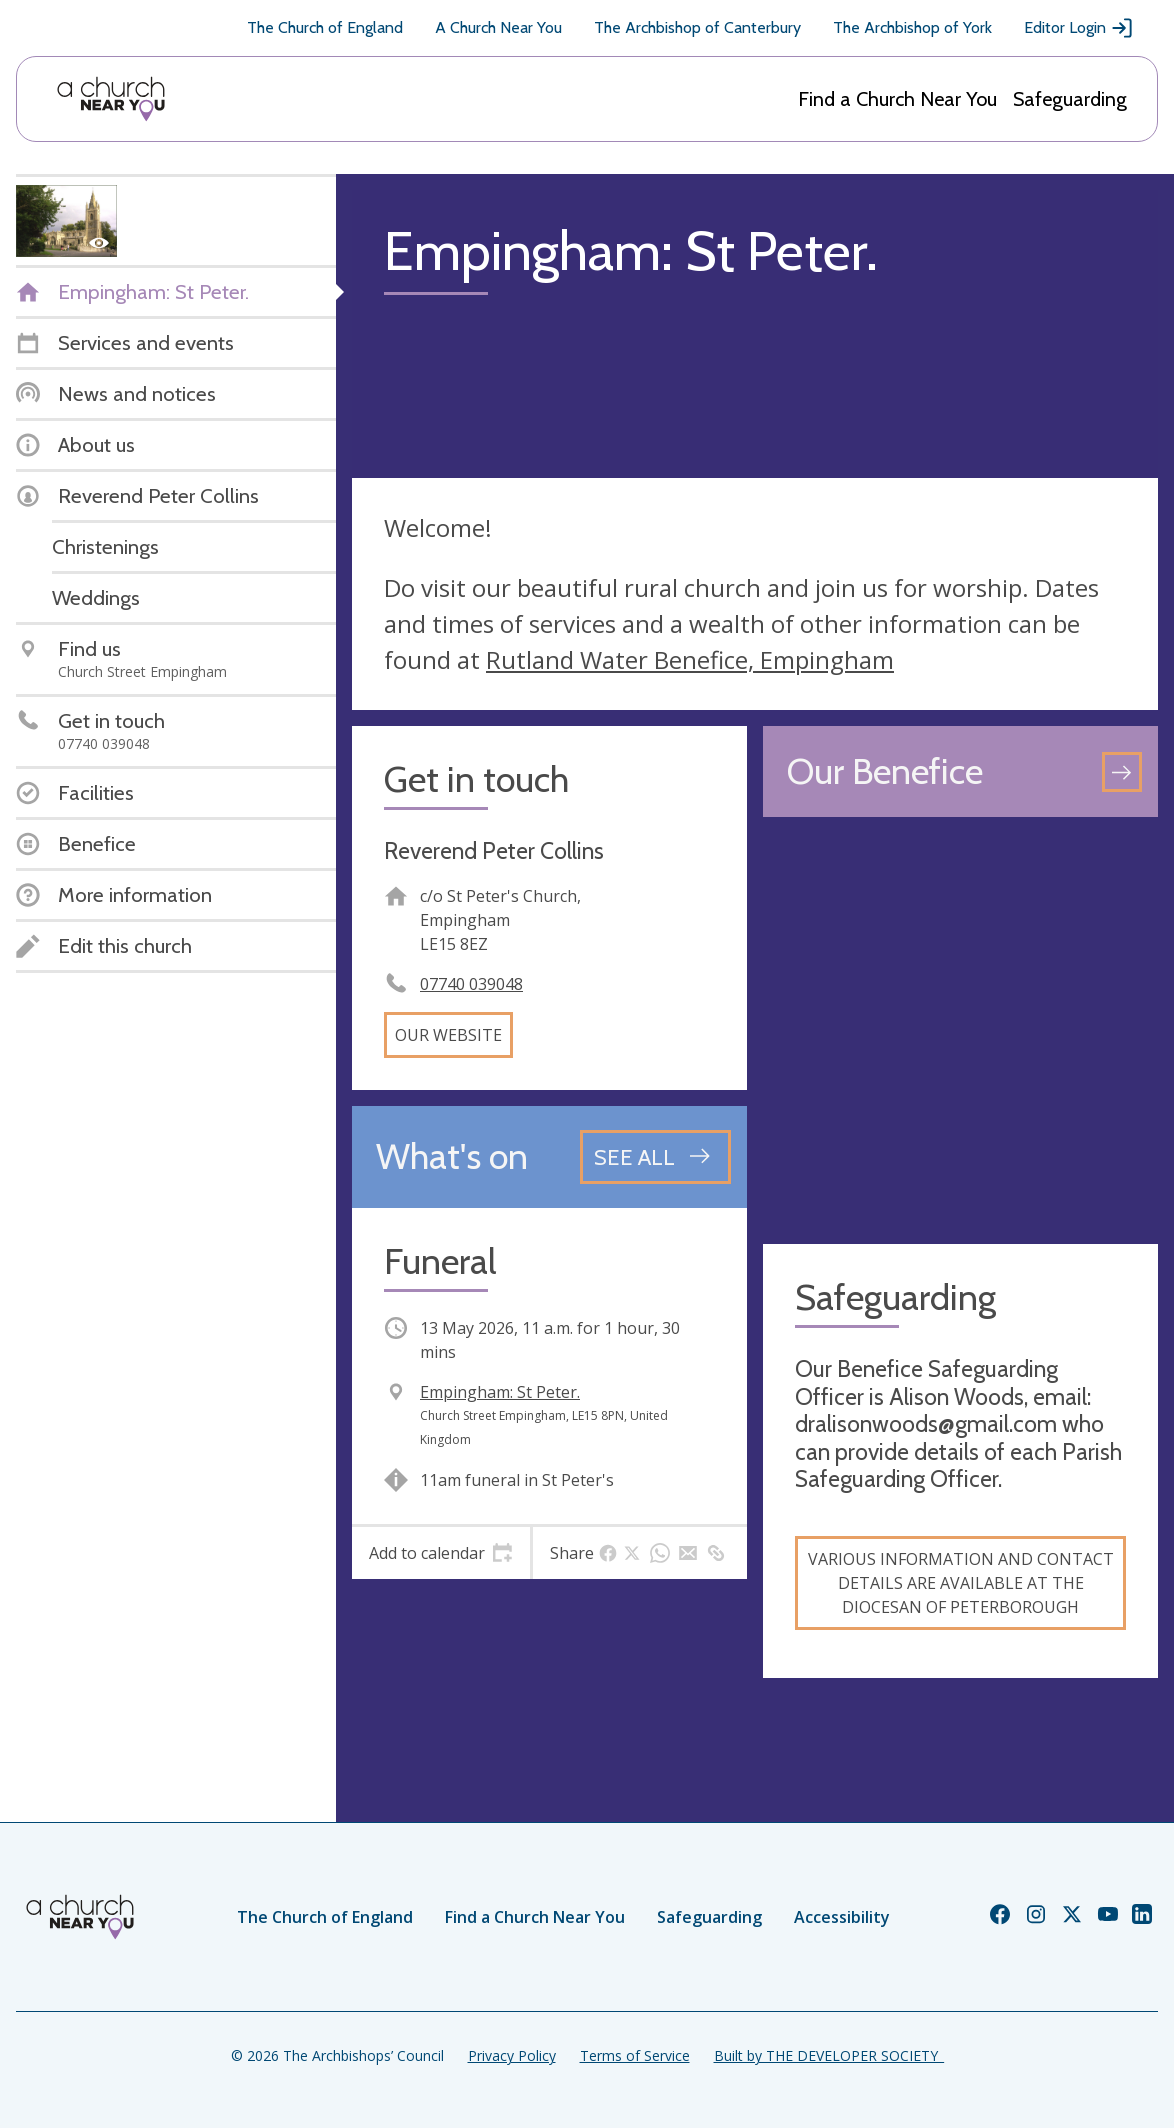 This screenshot has width=1174, height=2128. Describe the element at coordinates (448, 1035) in the screenshot. I see `Our website` at that location.